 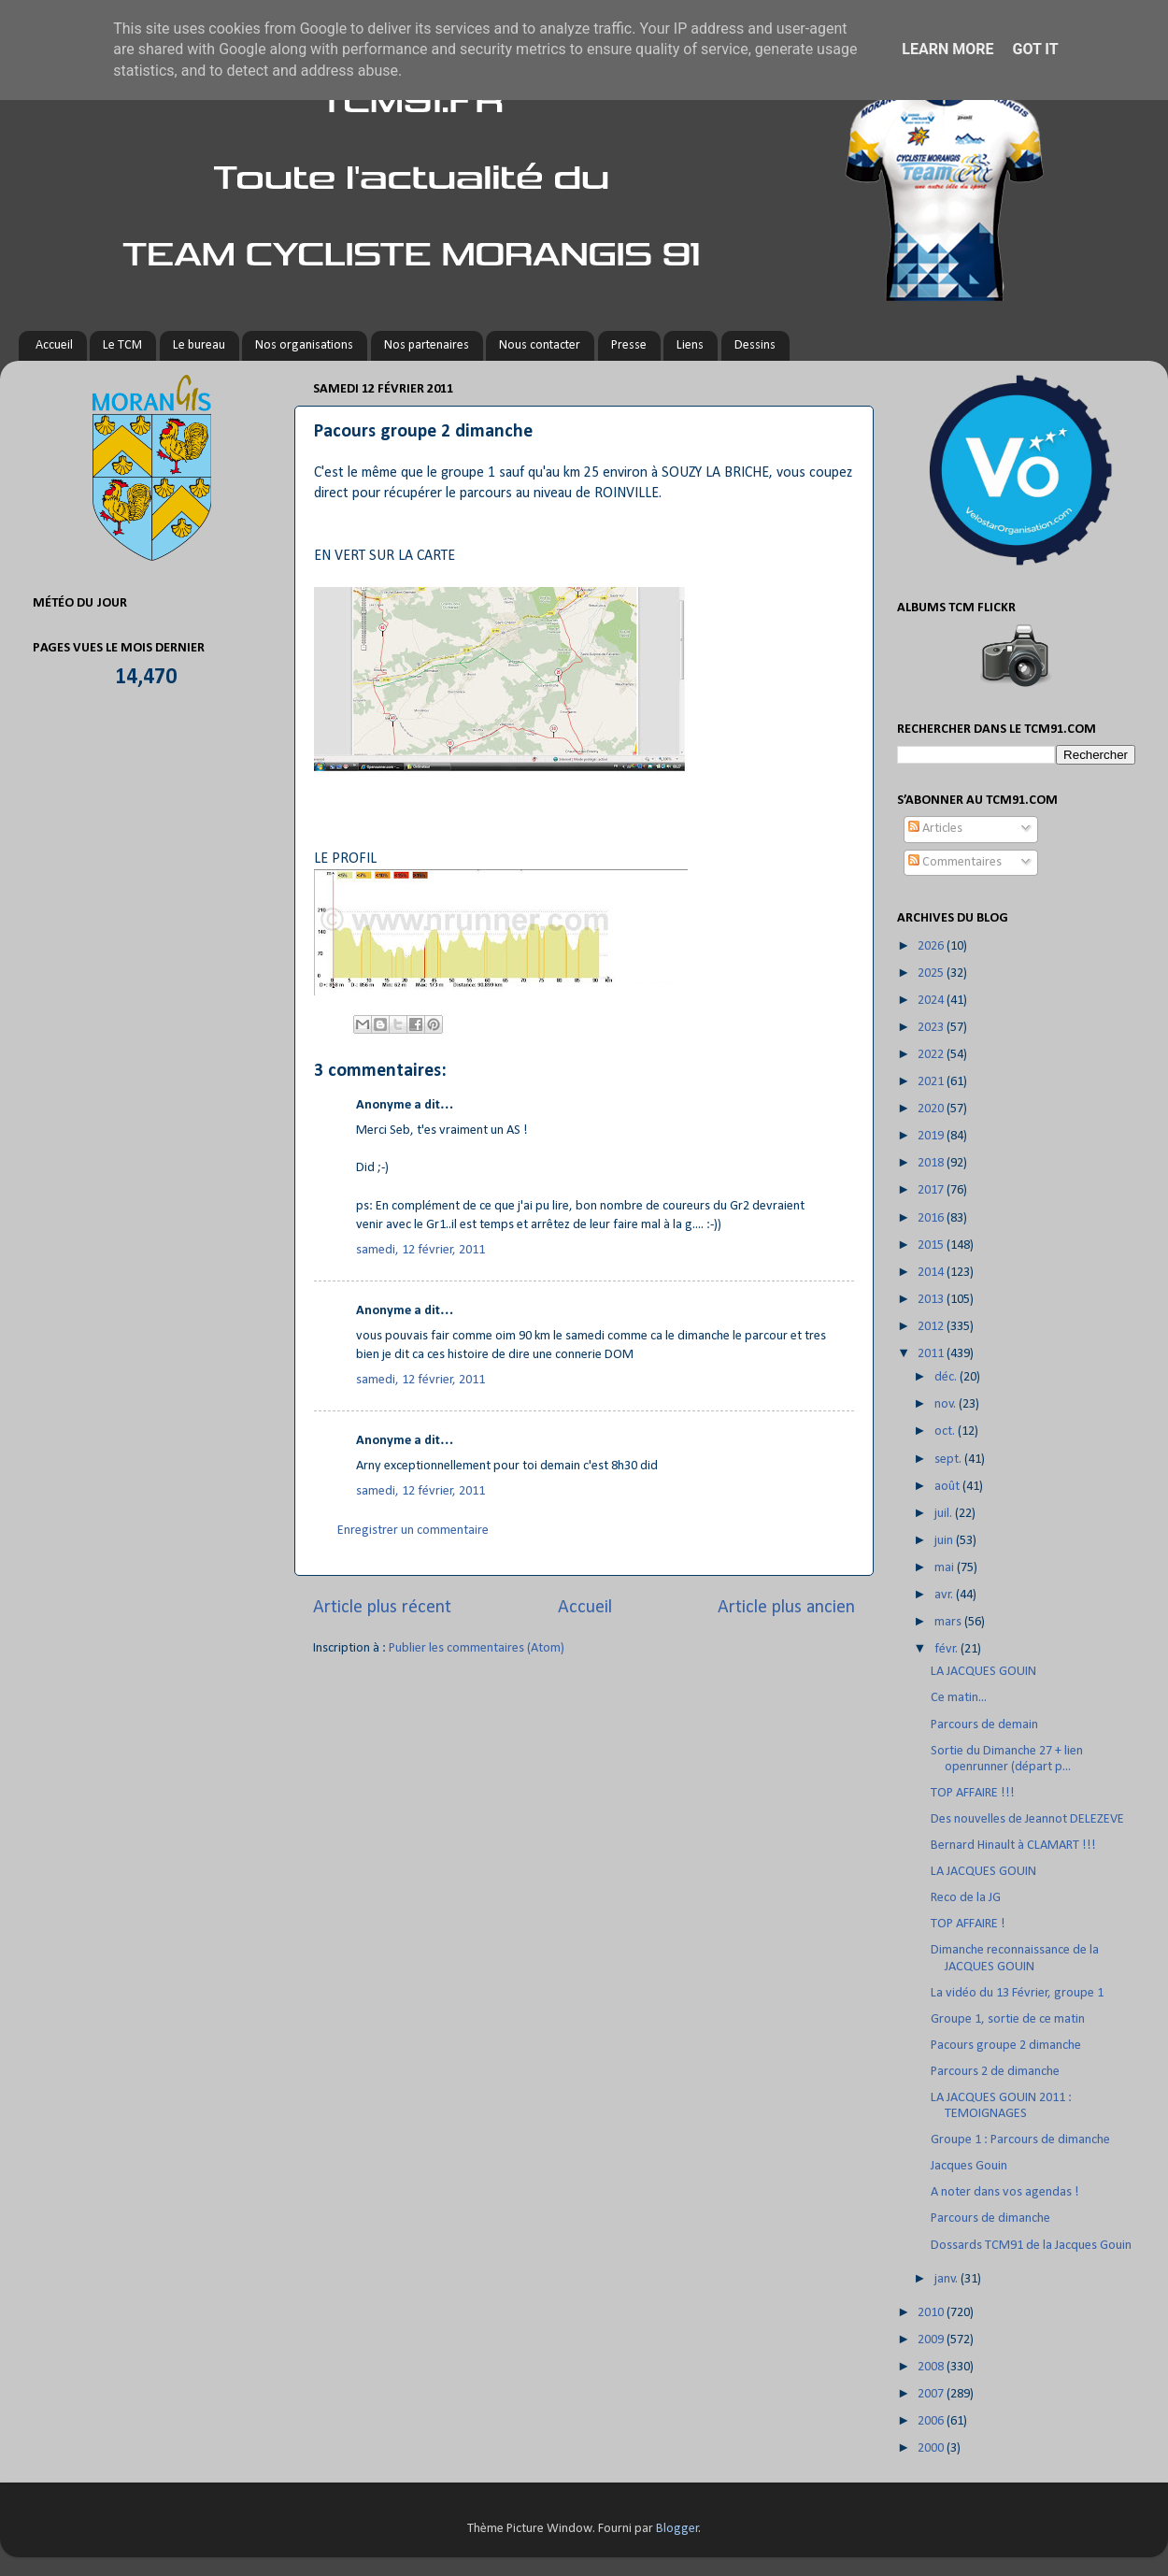 What do you see at coordinates (932, 1190) in the screenshot?
I see `2017` at bounding box center [932, 1190].